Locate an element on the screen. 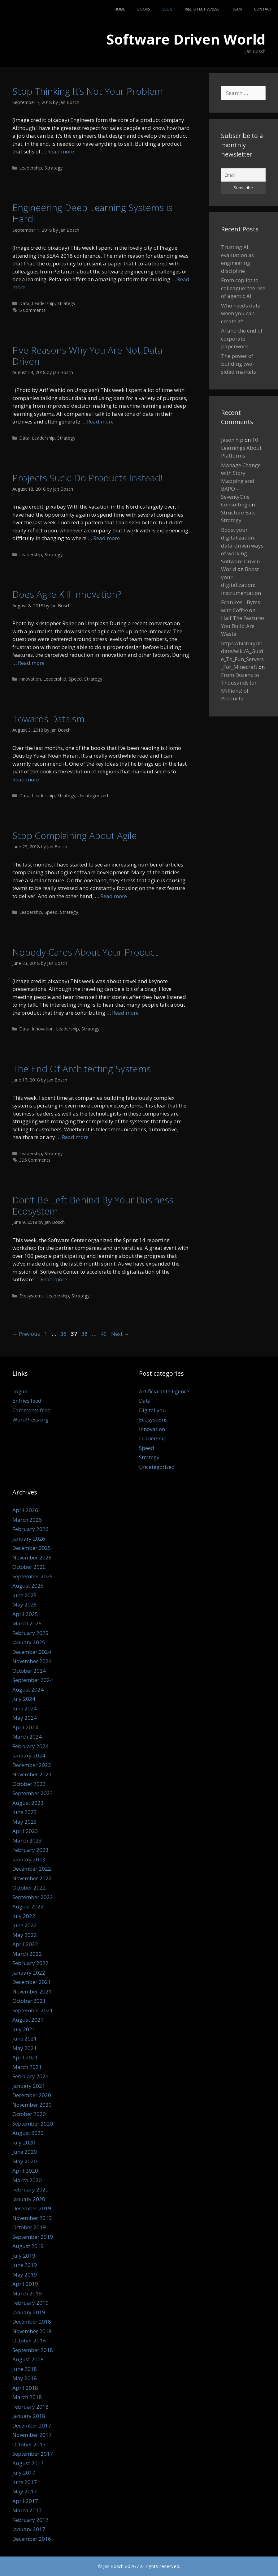  August 2019 is located at coordinates (28, 2246).